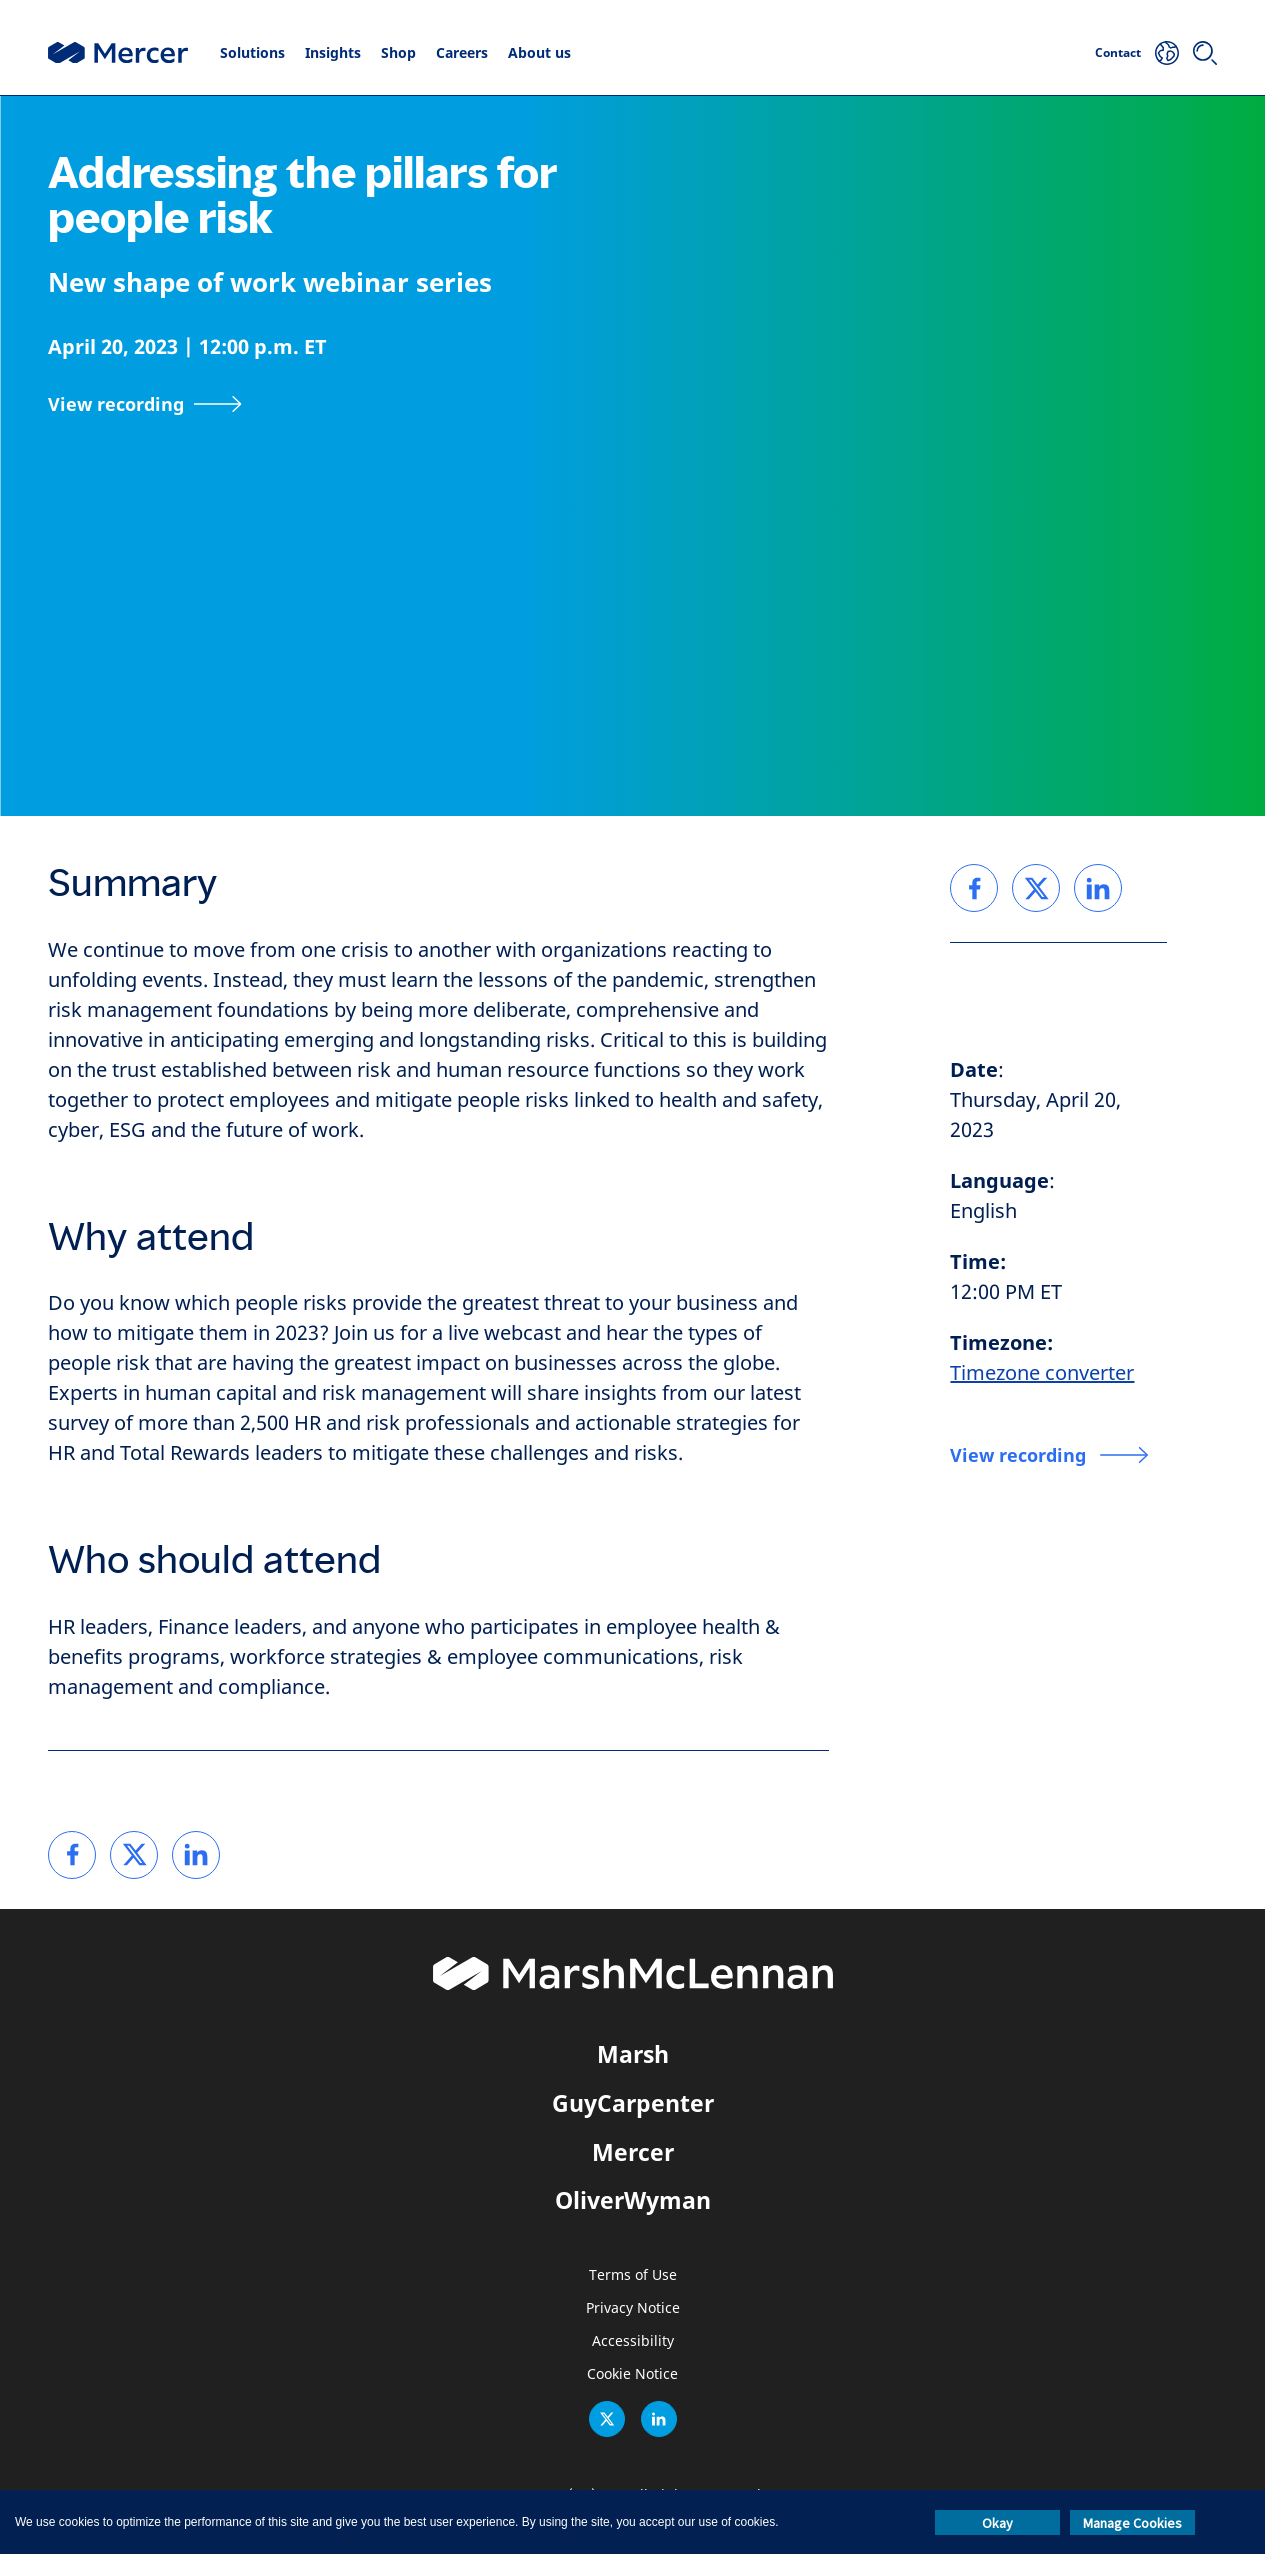 The image size is (1265, 2554). What do you see at coordinates (633, 2103) in the screenshot?
I see `GuyCarpenter` at bounding box center [633, 2103].